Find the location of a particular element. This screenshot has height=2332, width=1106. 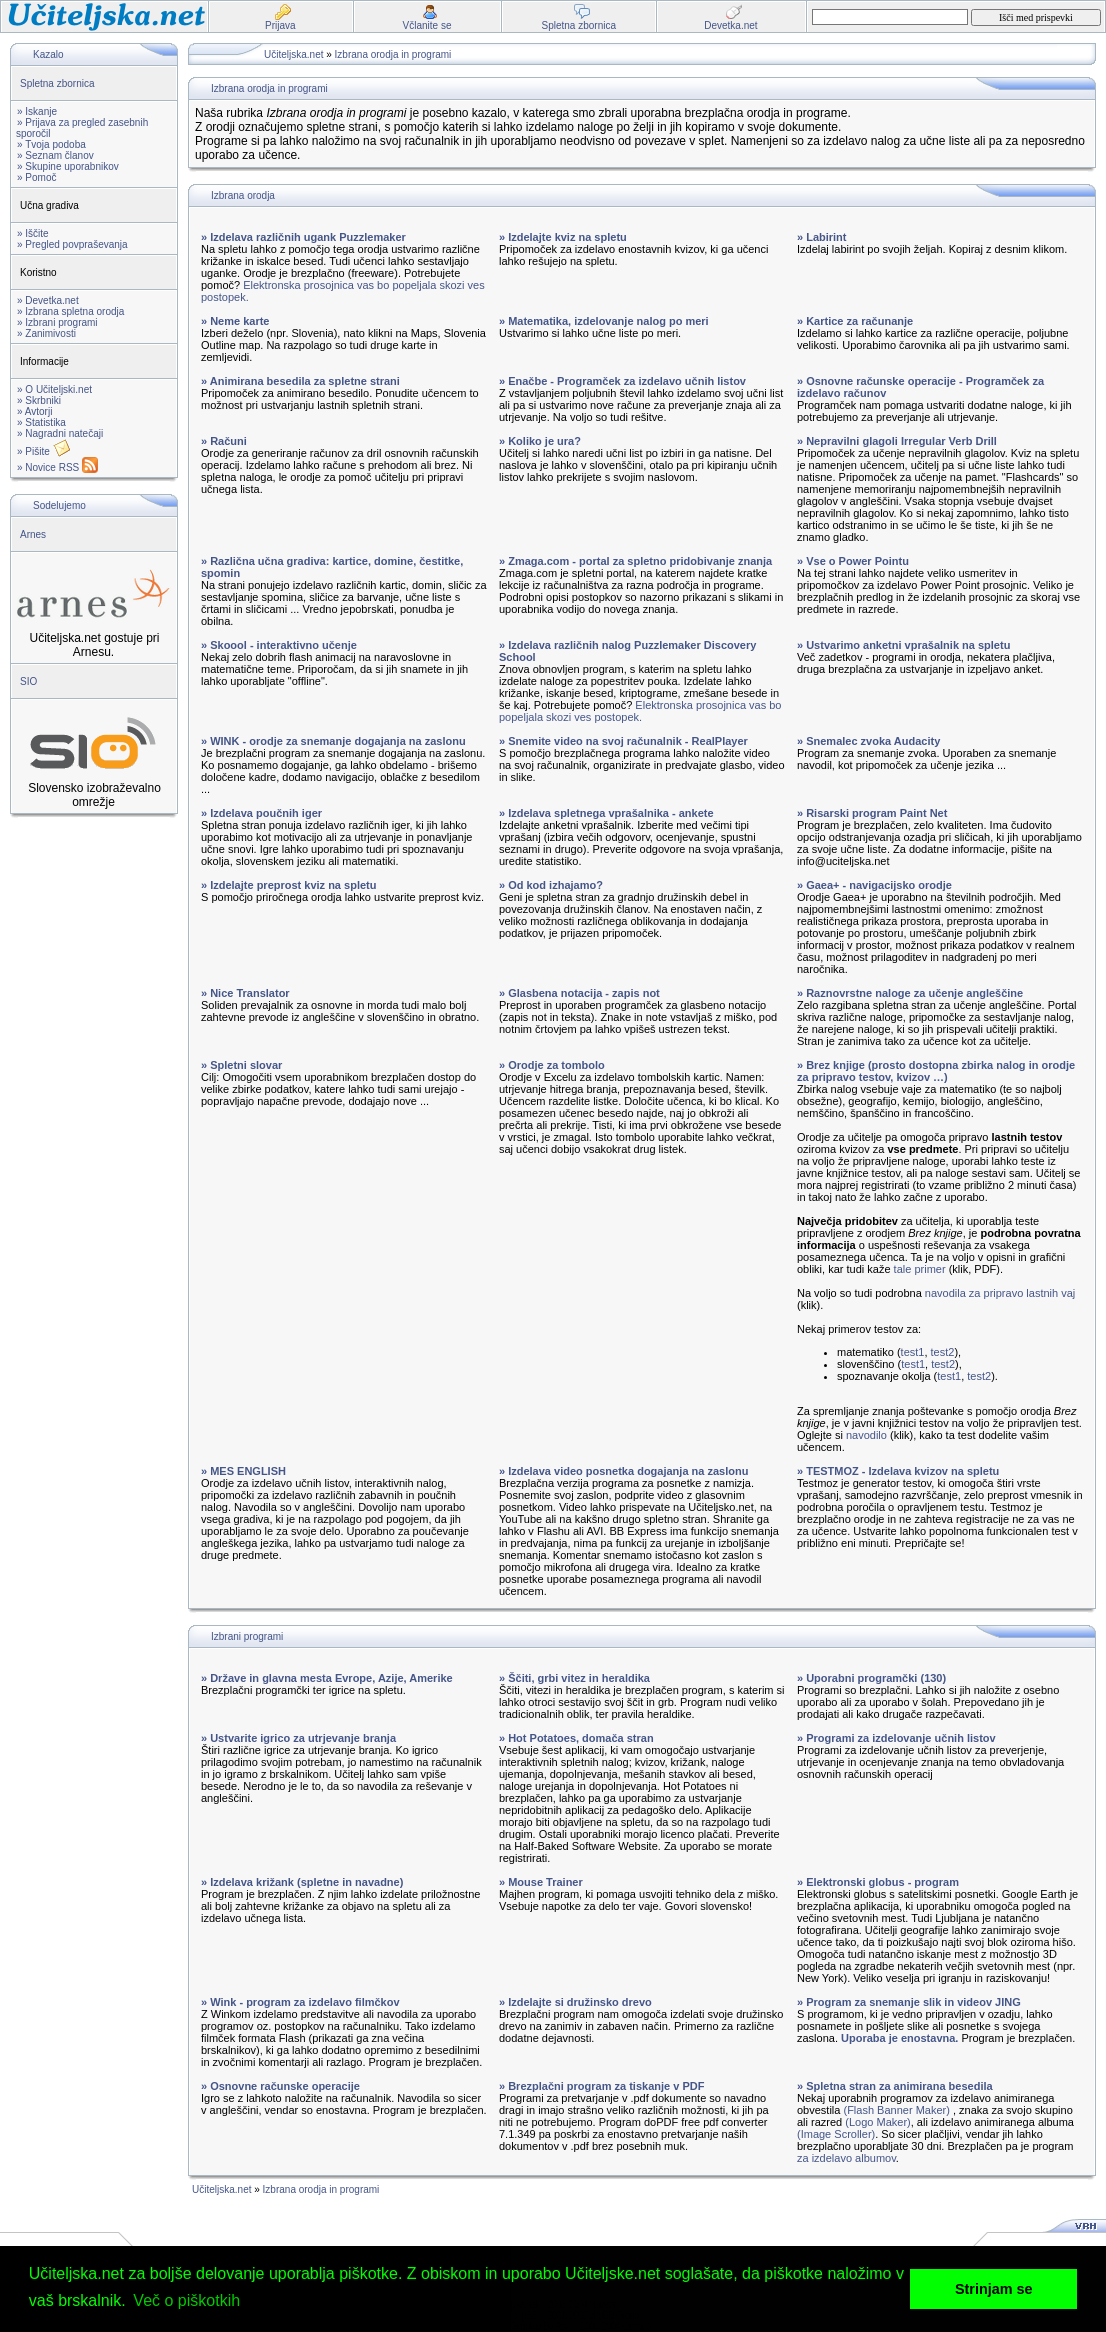

» Izdelava različnih ugank Puzzlemaker is located at coordinates (303, 237).